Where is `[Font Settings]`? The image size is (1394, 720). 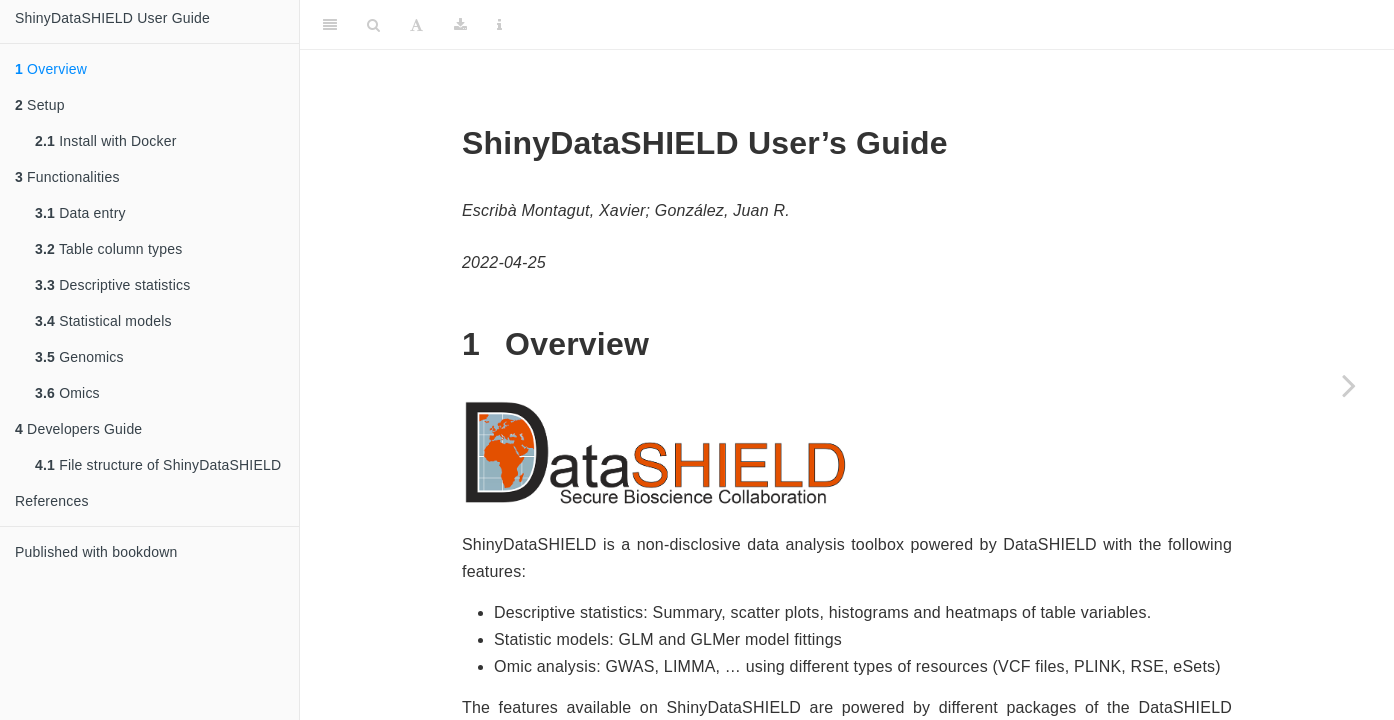
[Font Settings] is located at coordinates (416, 25).